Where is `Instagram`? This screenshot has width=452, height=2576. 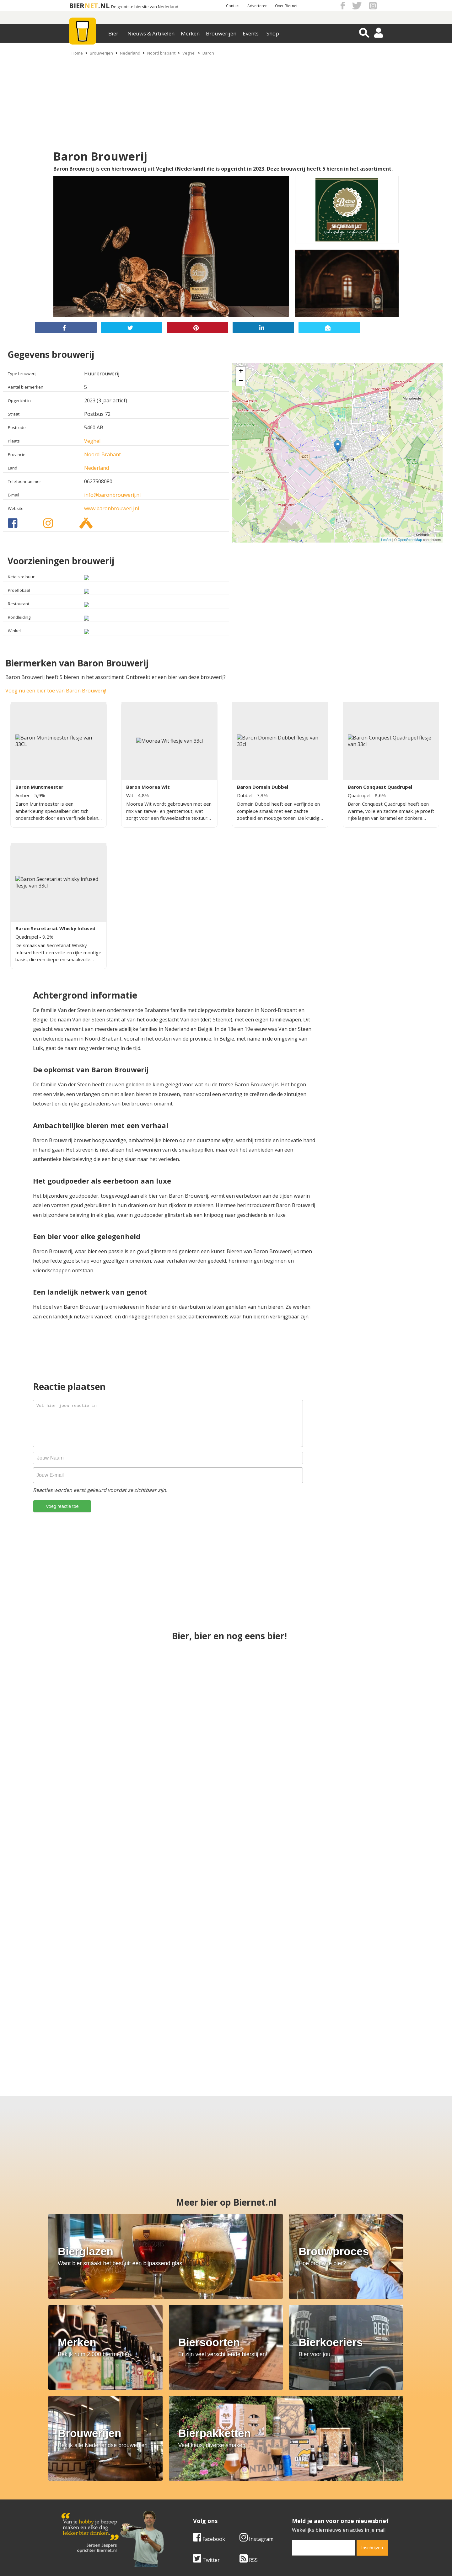 Instagram is located at coordinates (256, 2427).